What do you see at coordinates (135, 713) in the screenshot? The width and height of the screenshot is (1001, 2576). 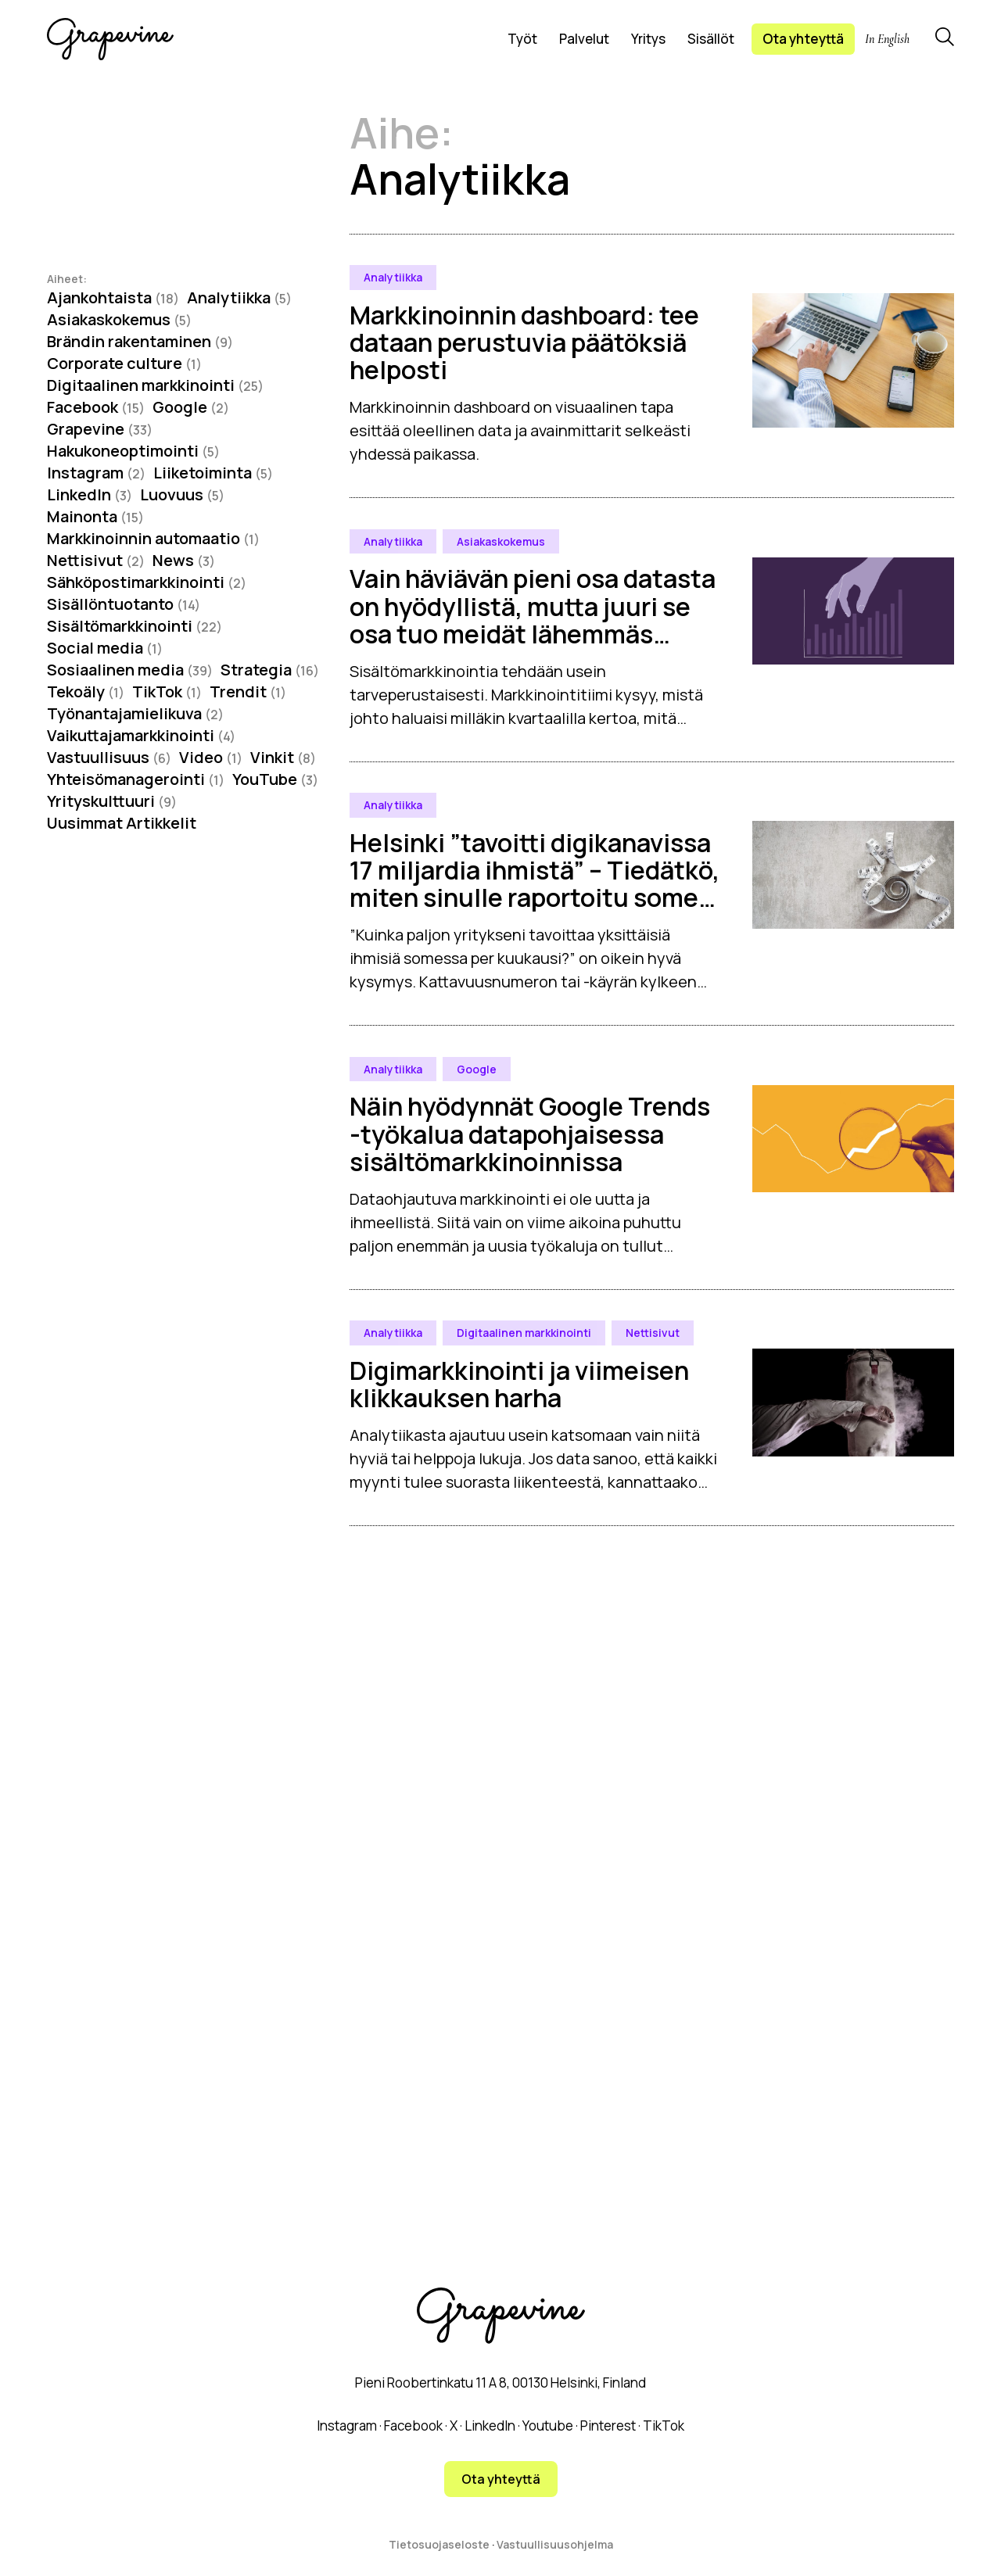 I see `Työnantajamielikuva` at bounding box center [135, 713].